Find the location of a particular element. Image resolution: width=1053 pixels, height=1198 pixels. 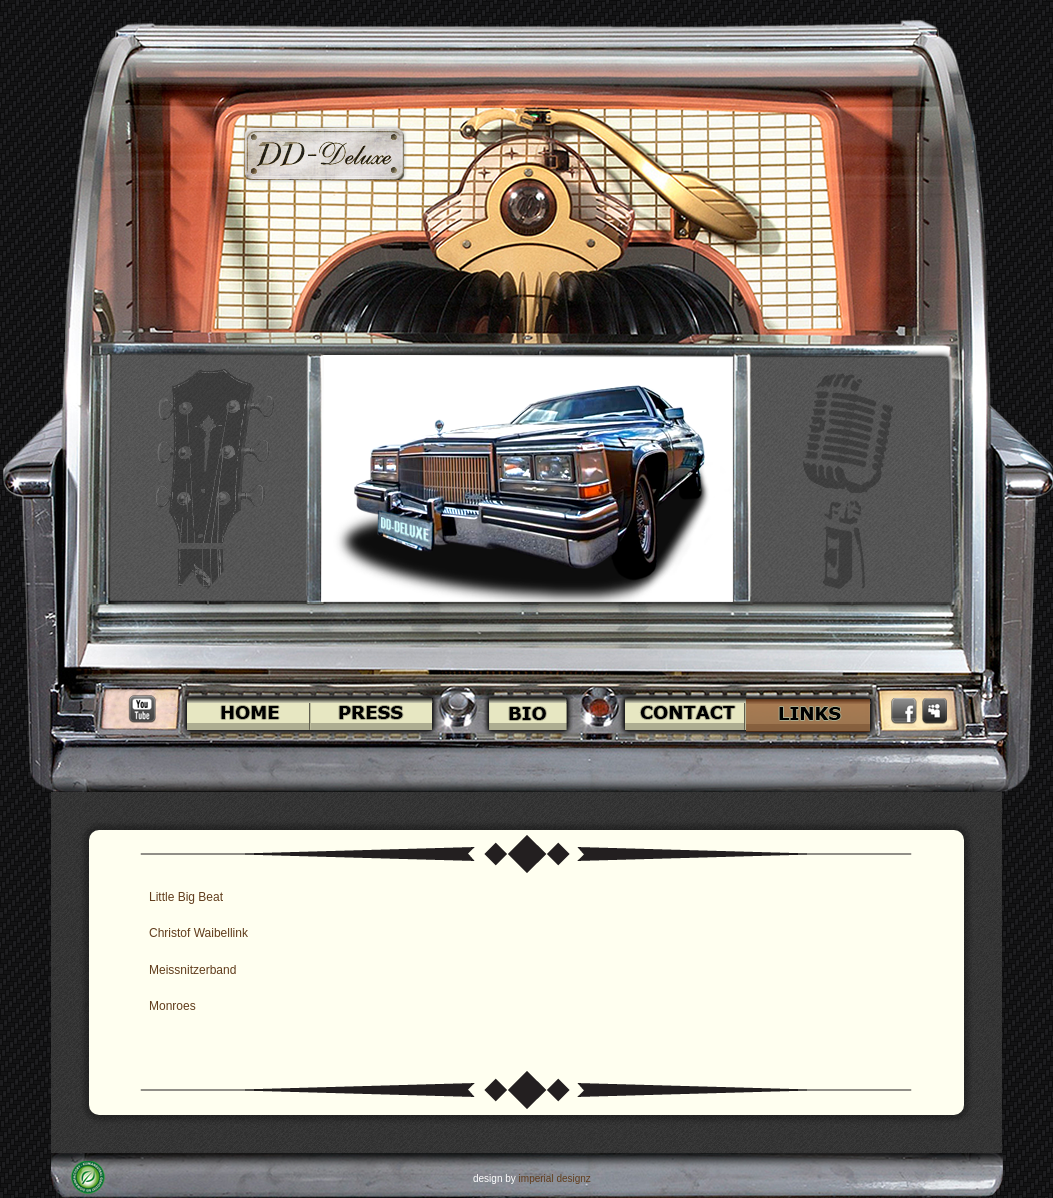

Little Big Beat is located at coordinates (186, 897).